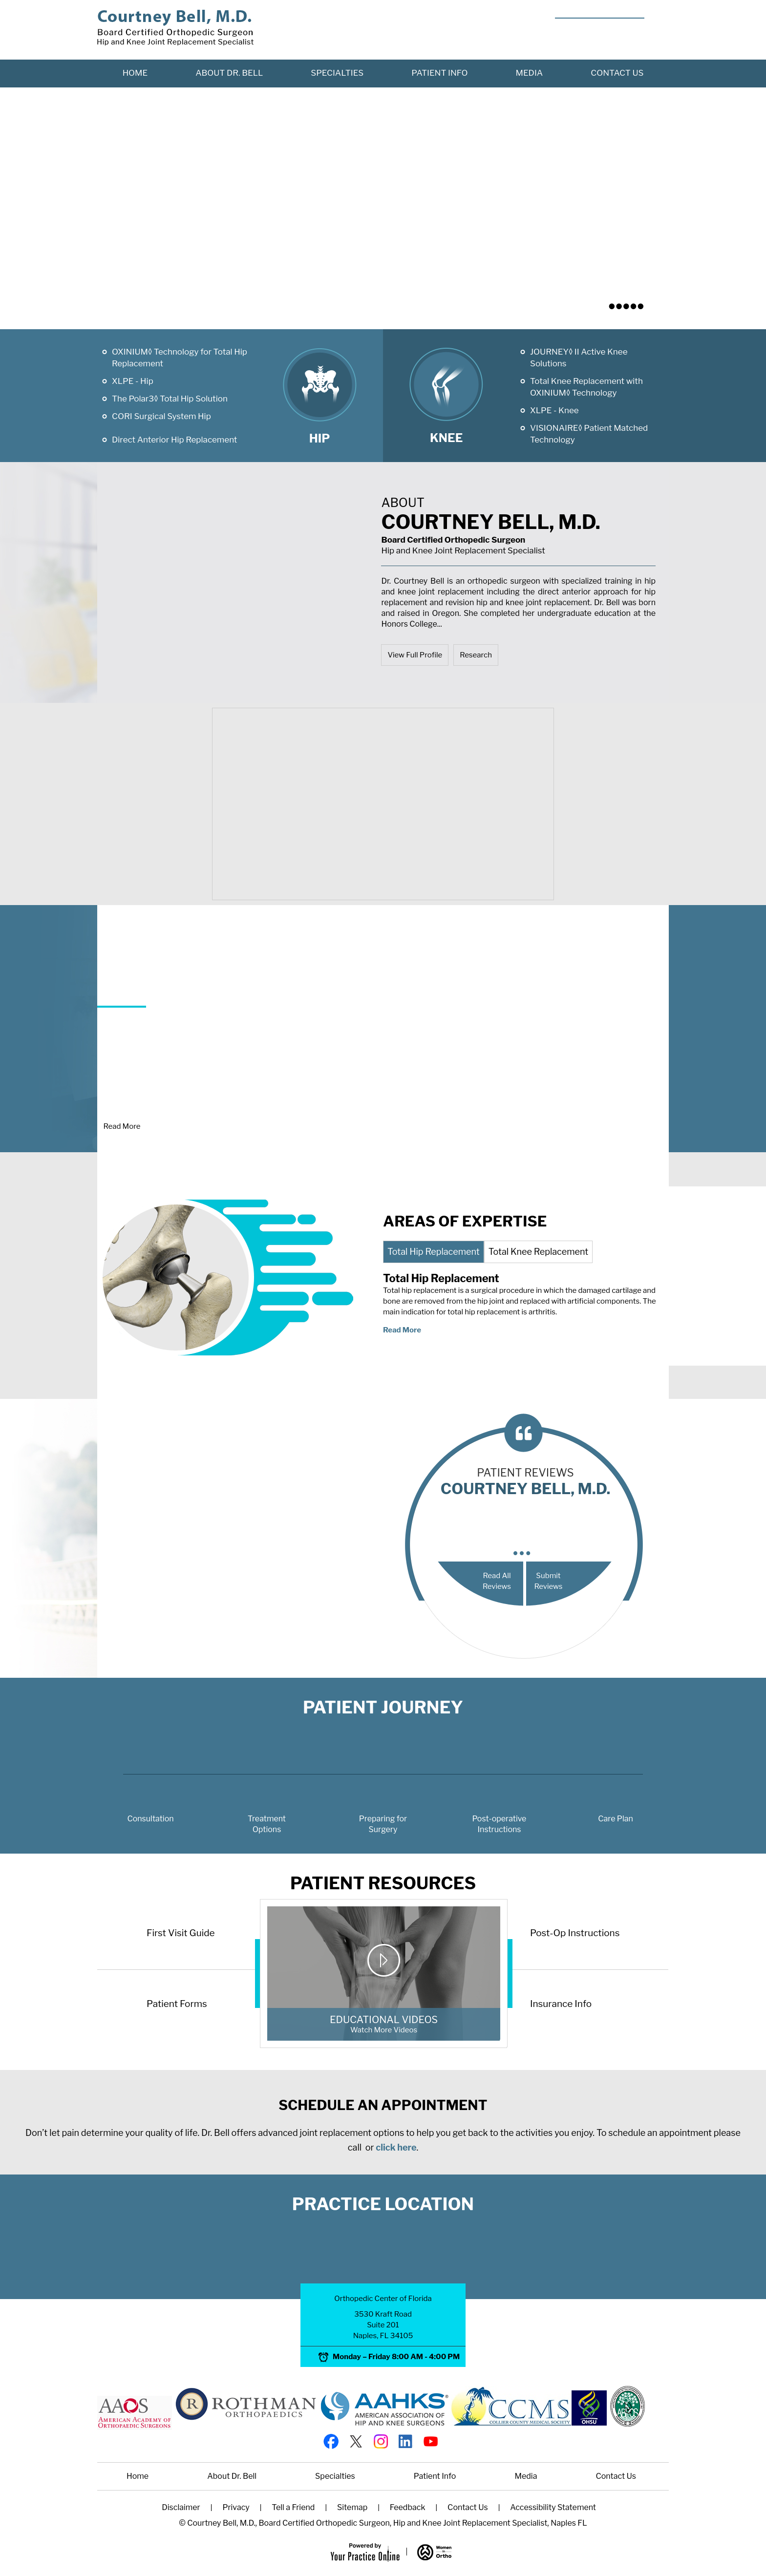  Describe the element at coordinates (387, 2523) in the screenshot. I see `Courtney Bell, M.D., Board Certified Orthopedic Surgeon, Hip and Knee Joint Replacement Specialist, Naples FL` at that location.